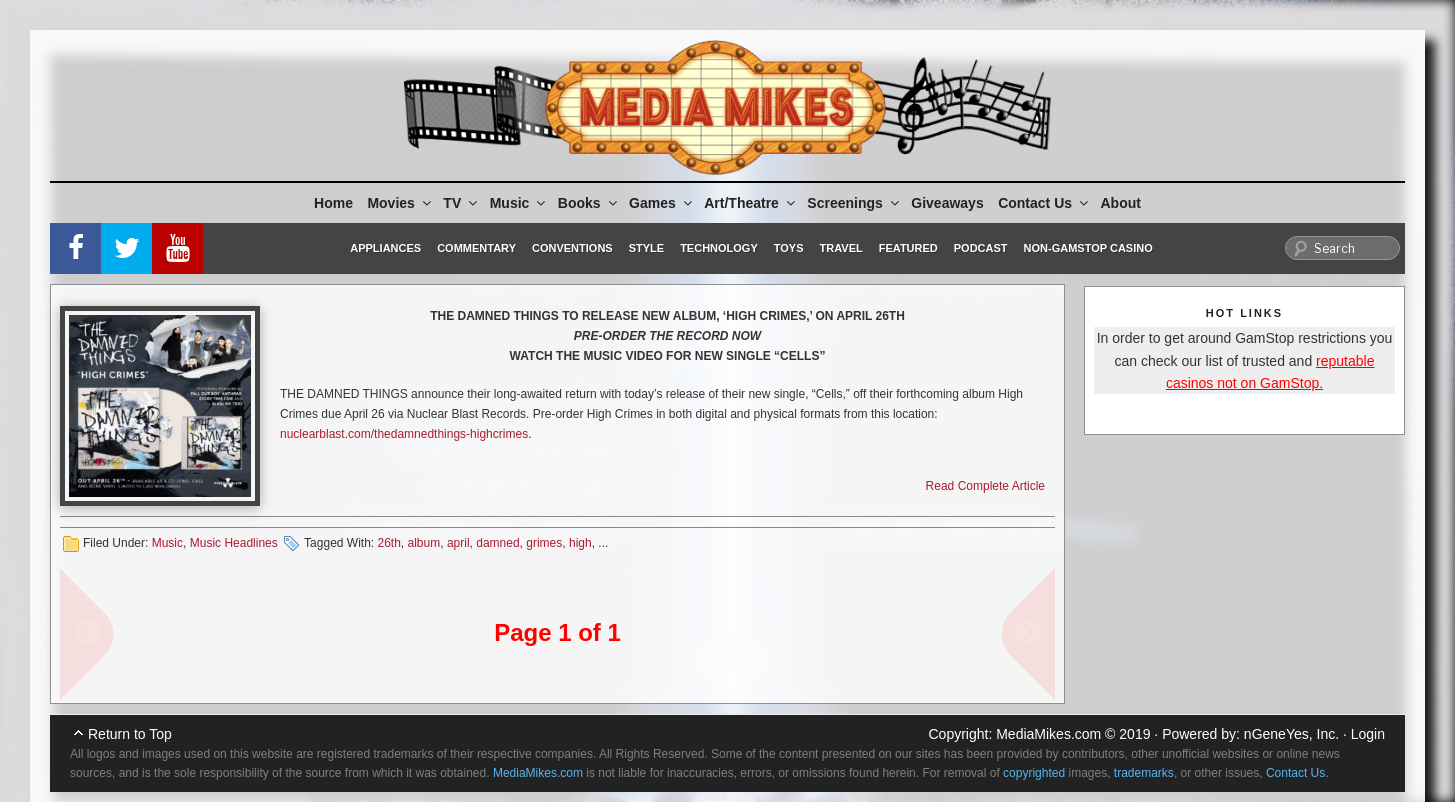 This screenshot has width=1455, height=802. Describe the element at coordinates (908, 248) in the screenshot. I see `Featured` at that location.